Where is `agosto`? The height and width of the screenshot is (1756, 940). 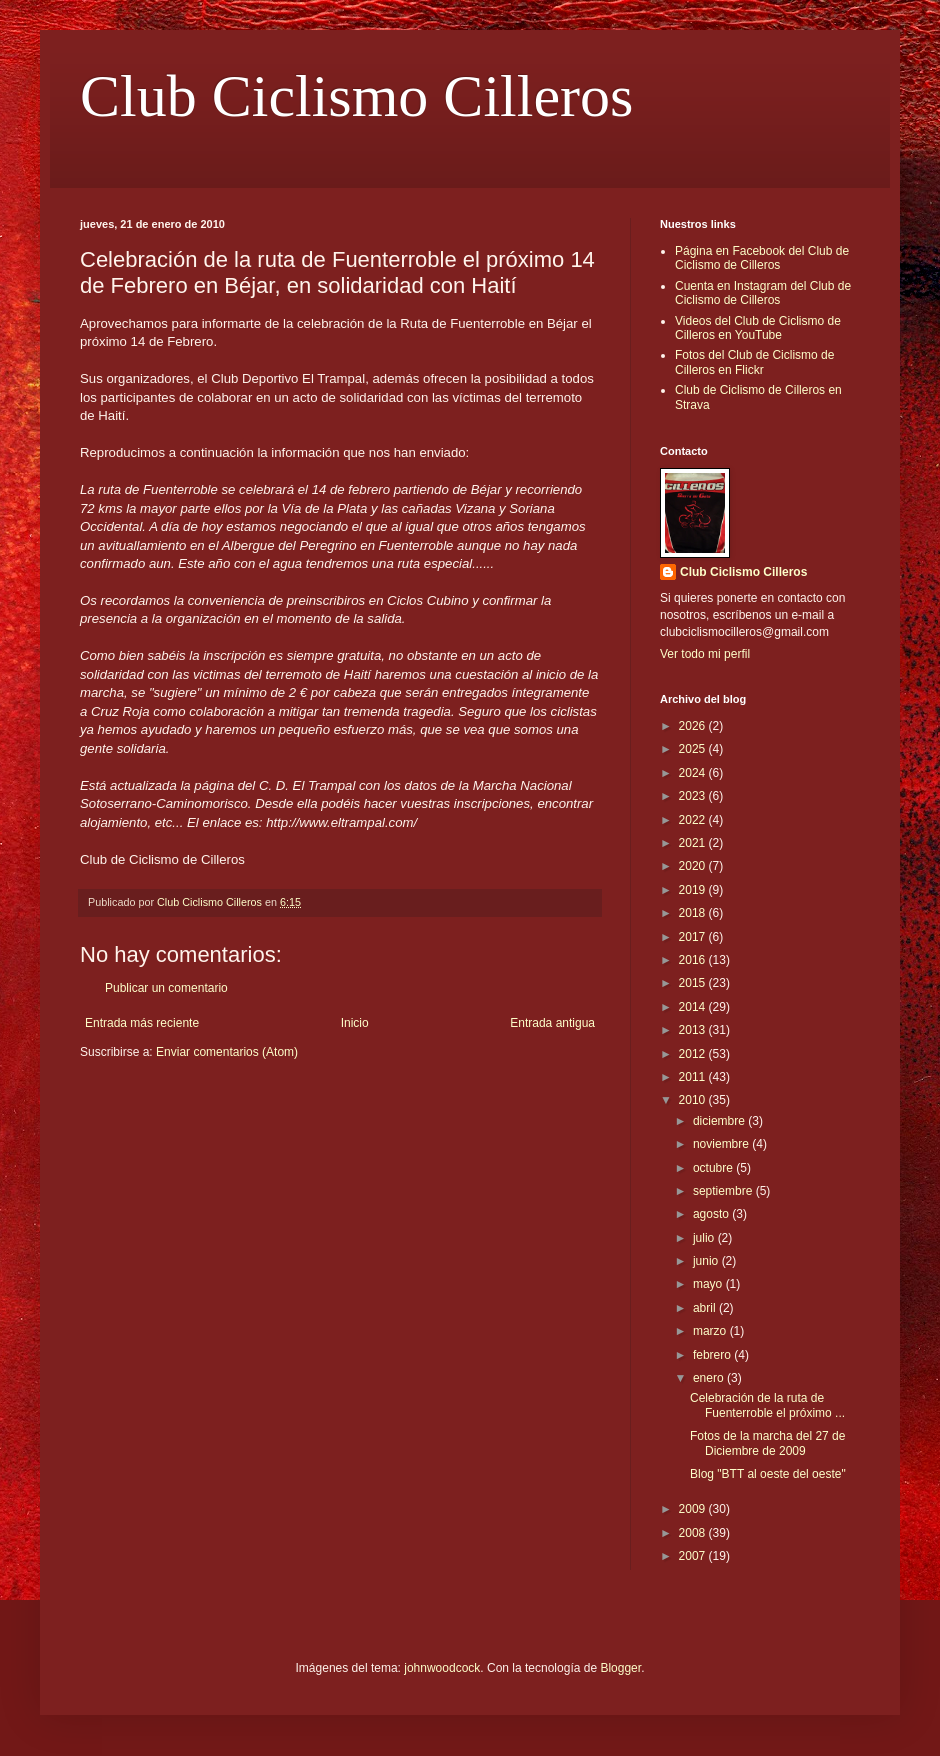 agosto is located at coordinates (712, 1214).